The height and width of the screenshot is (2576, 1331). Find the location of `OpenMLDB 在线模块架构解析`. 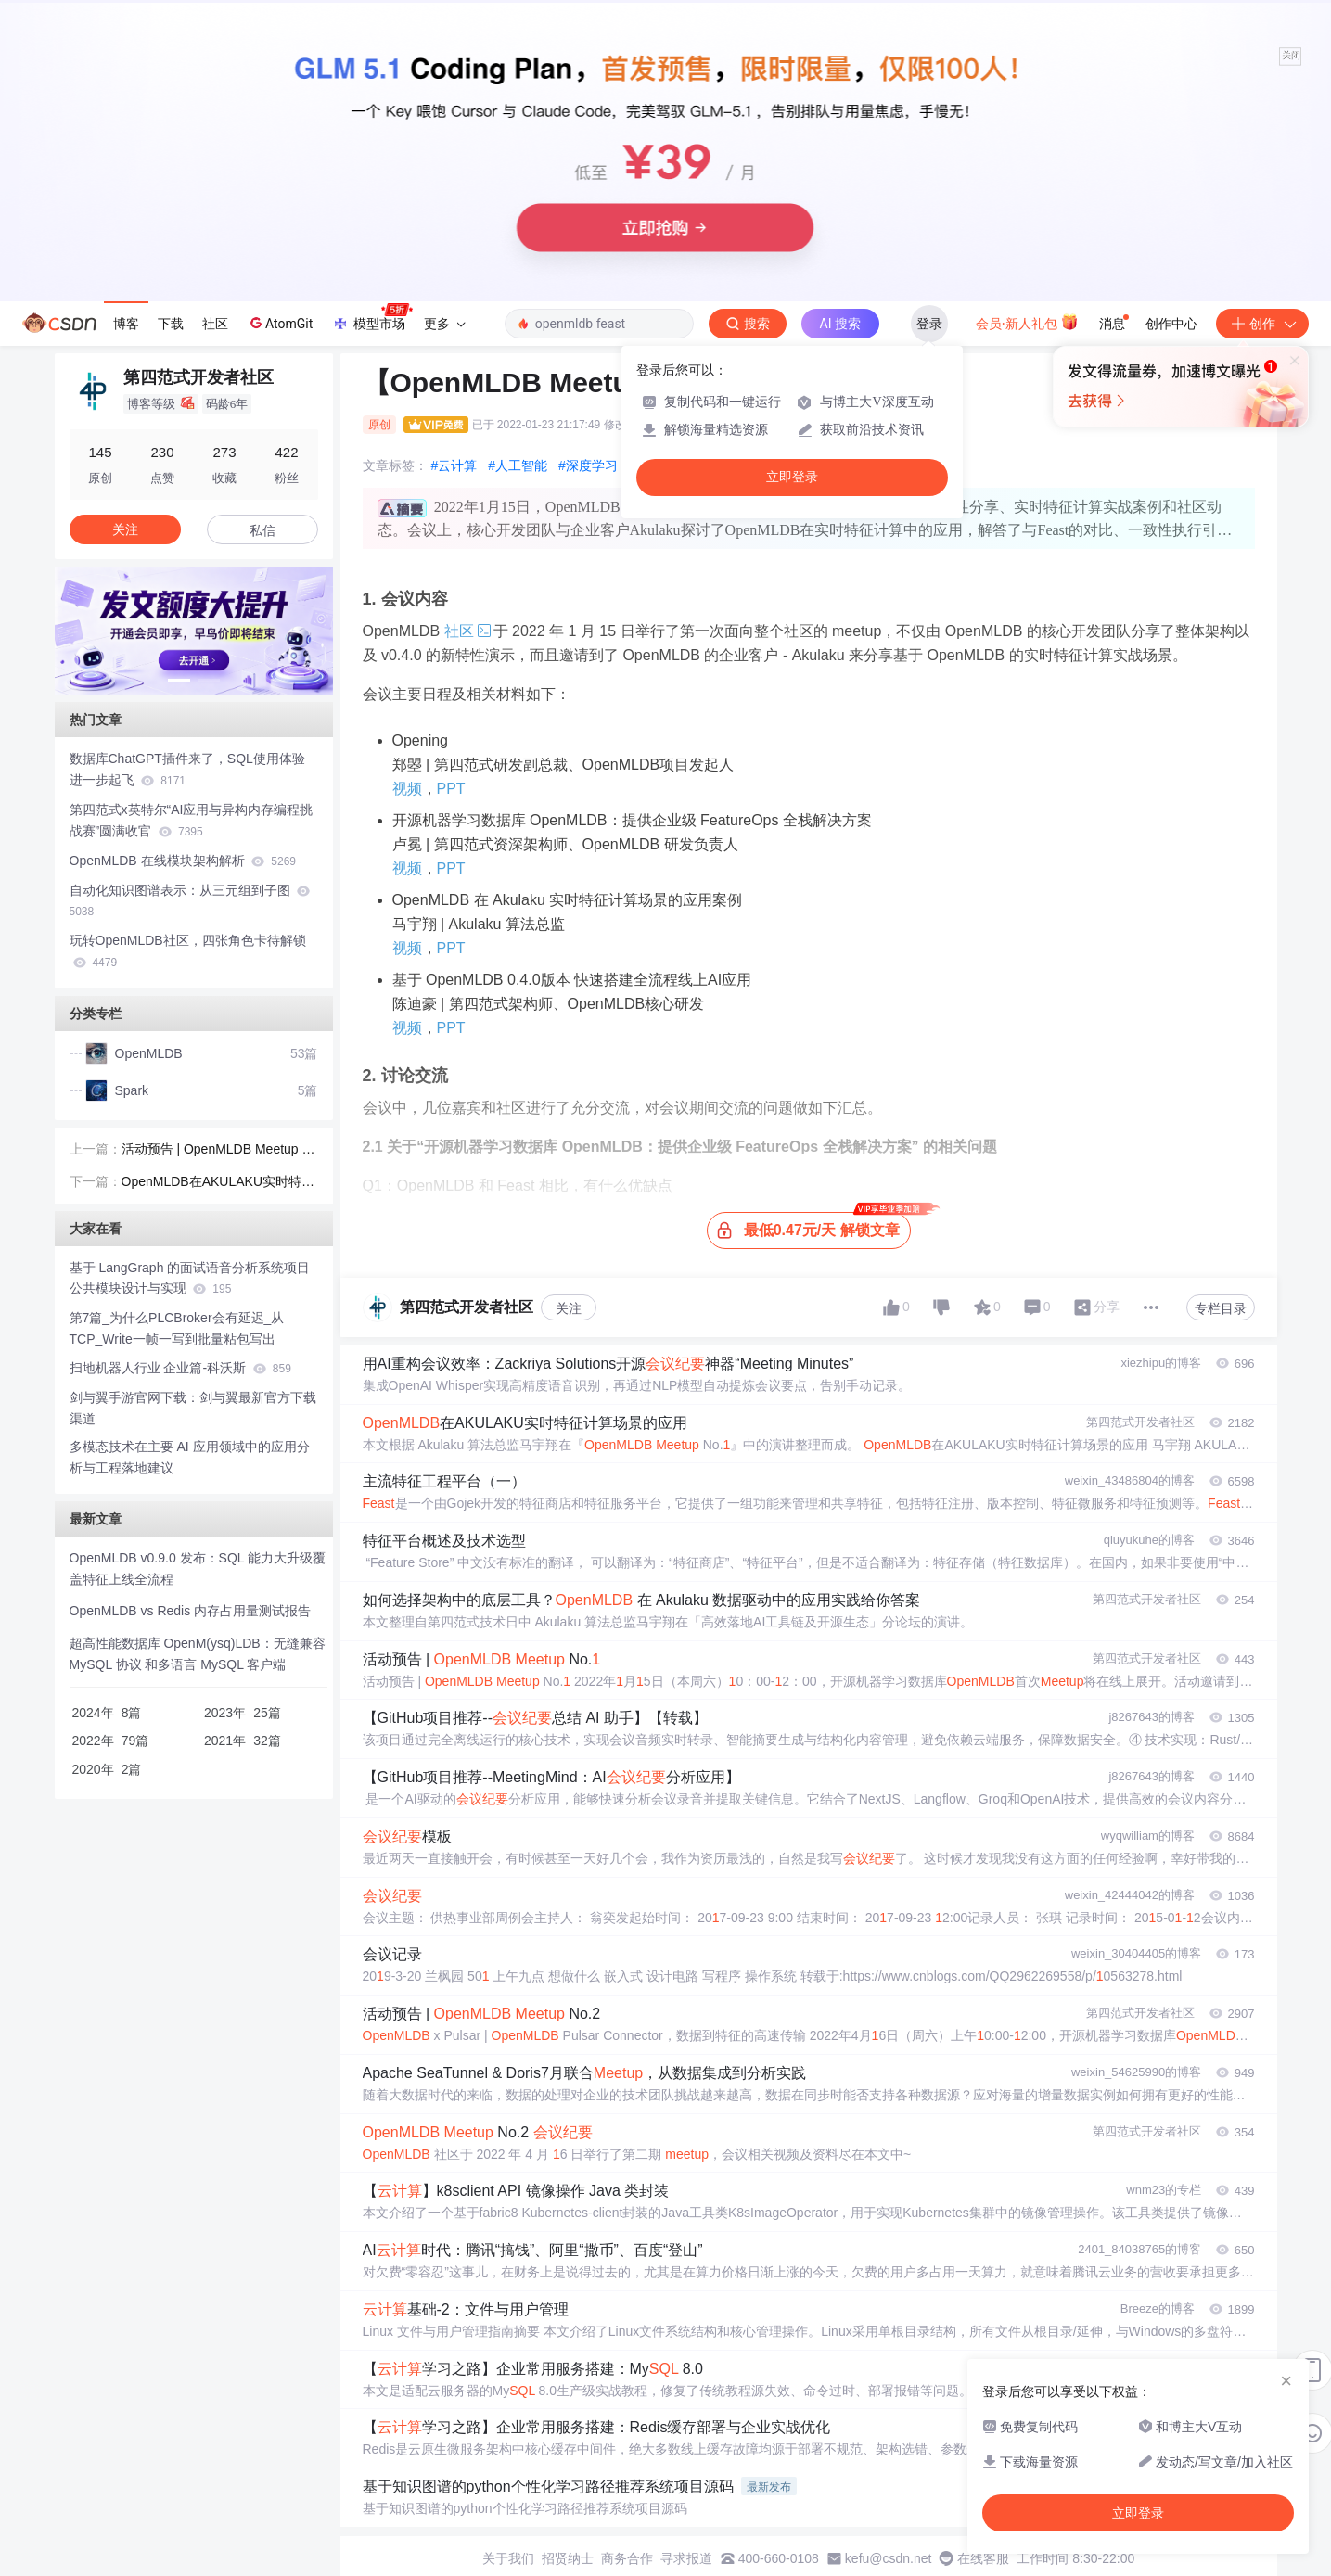

OpenMLDB 在线模块架构解析 is located at coordinates (183, 860).